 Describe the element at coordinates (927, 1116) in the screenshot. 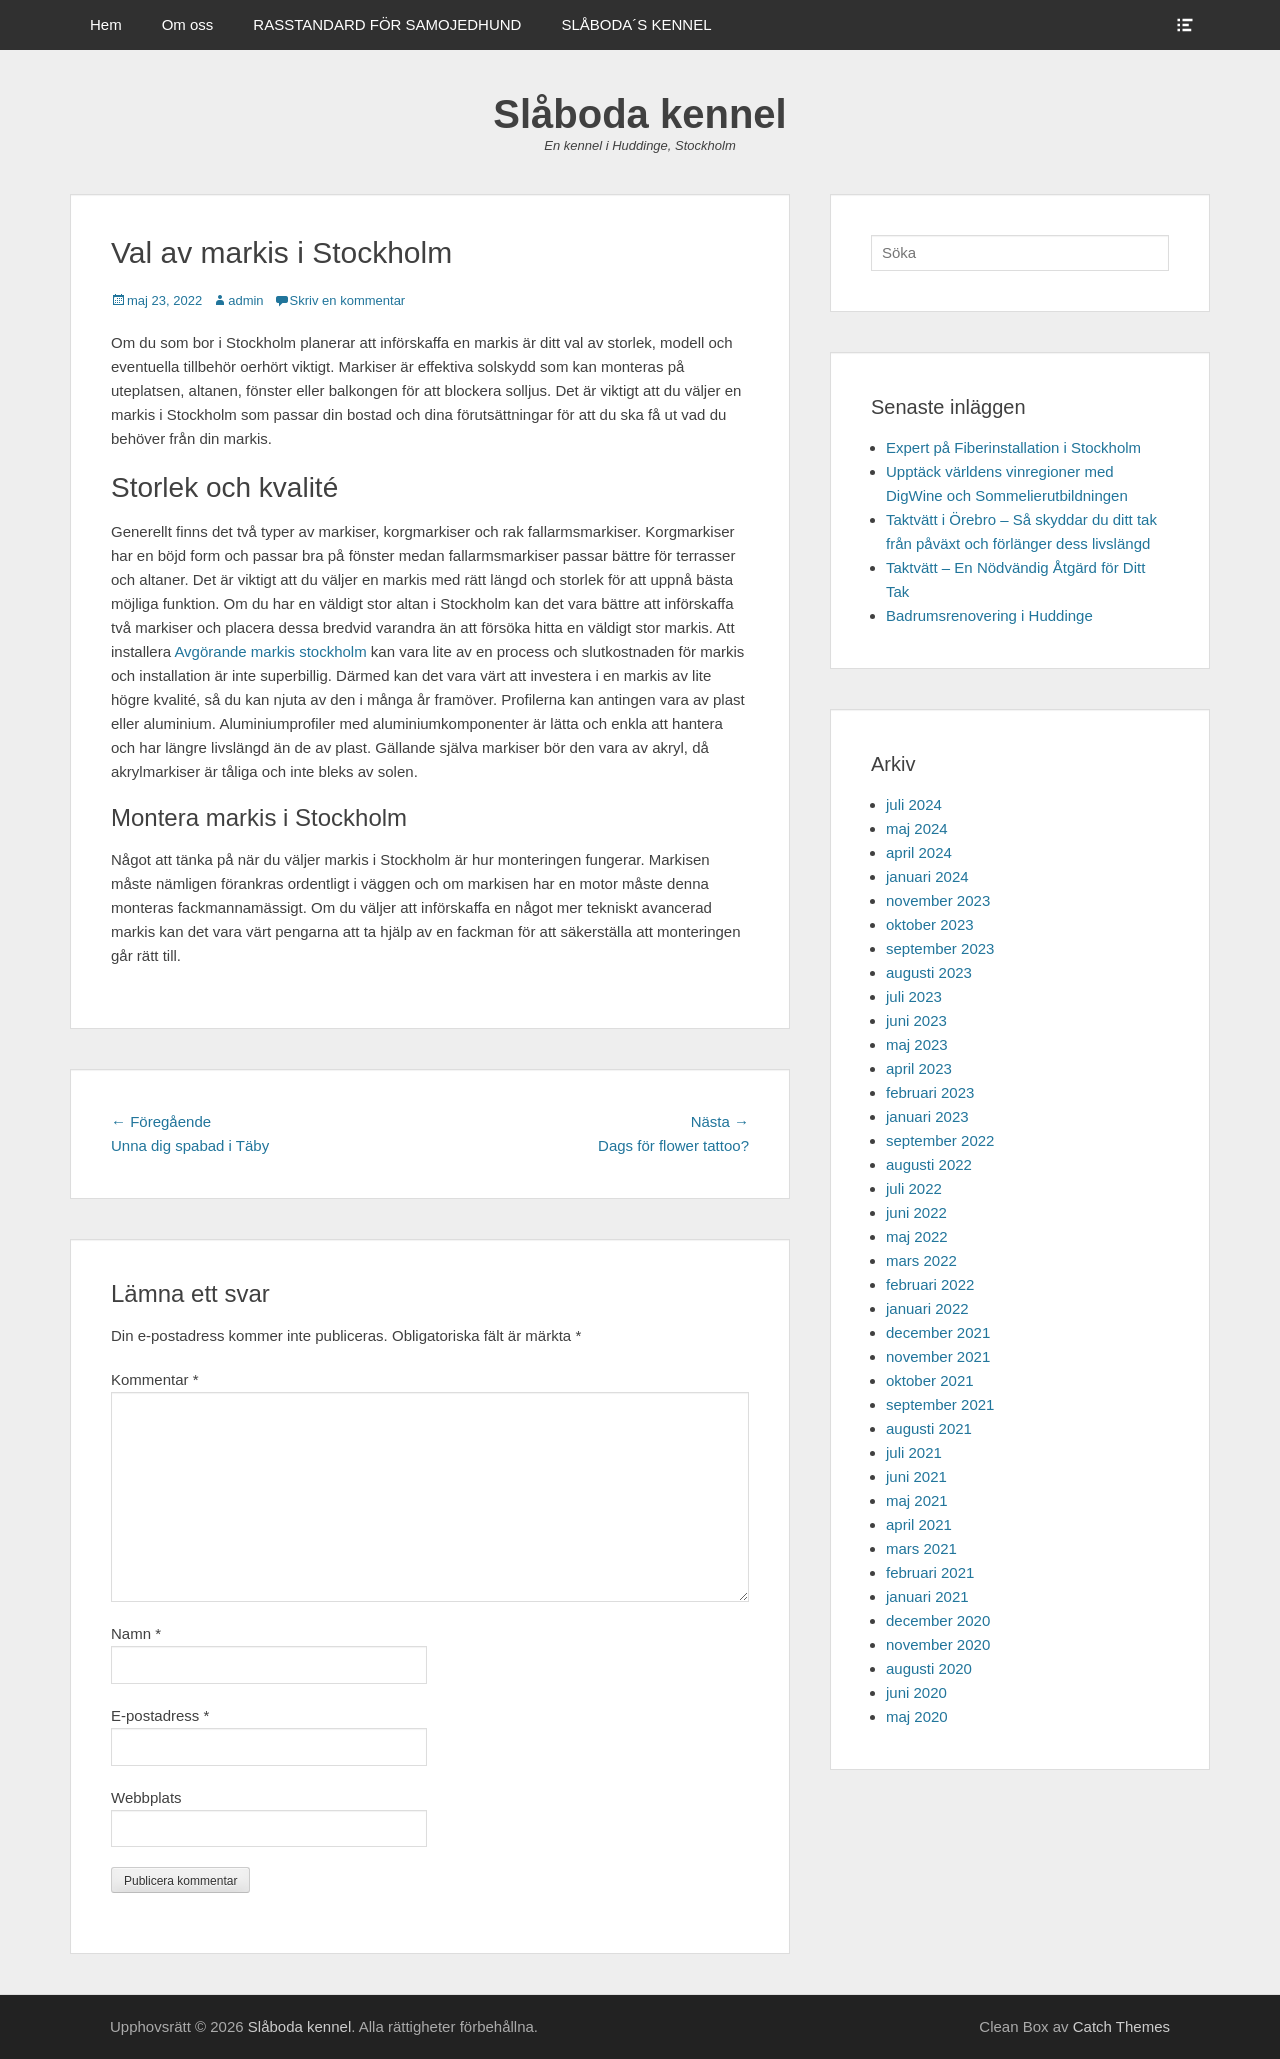

I see `januari 2023` at that location.